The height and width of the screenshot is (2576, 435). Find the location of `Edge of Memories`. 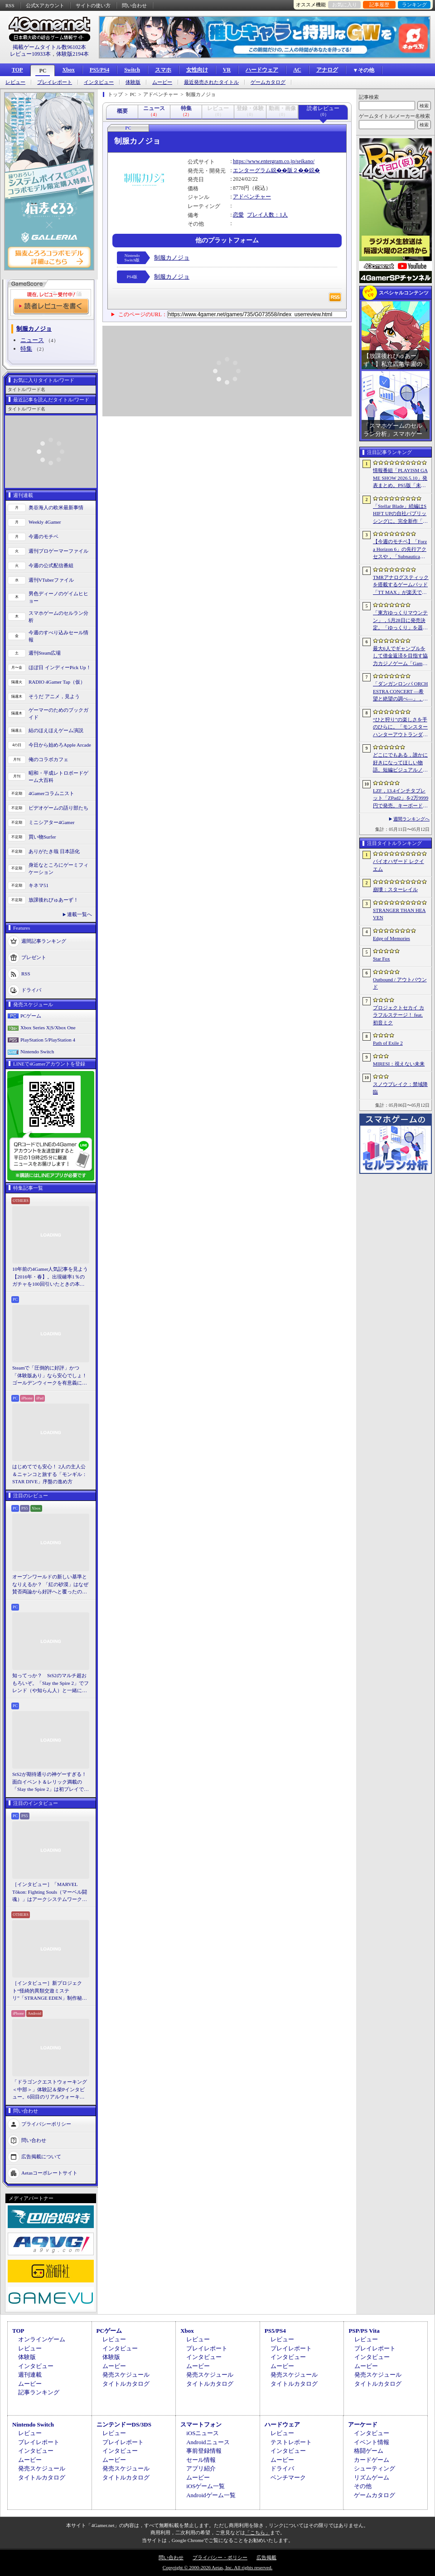

Edge of Memories is located at coordinates (391, 938).